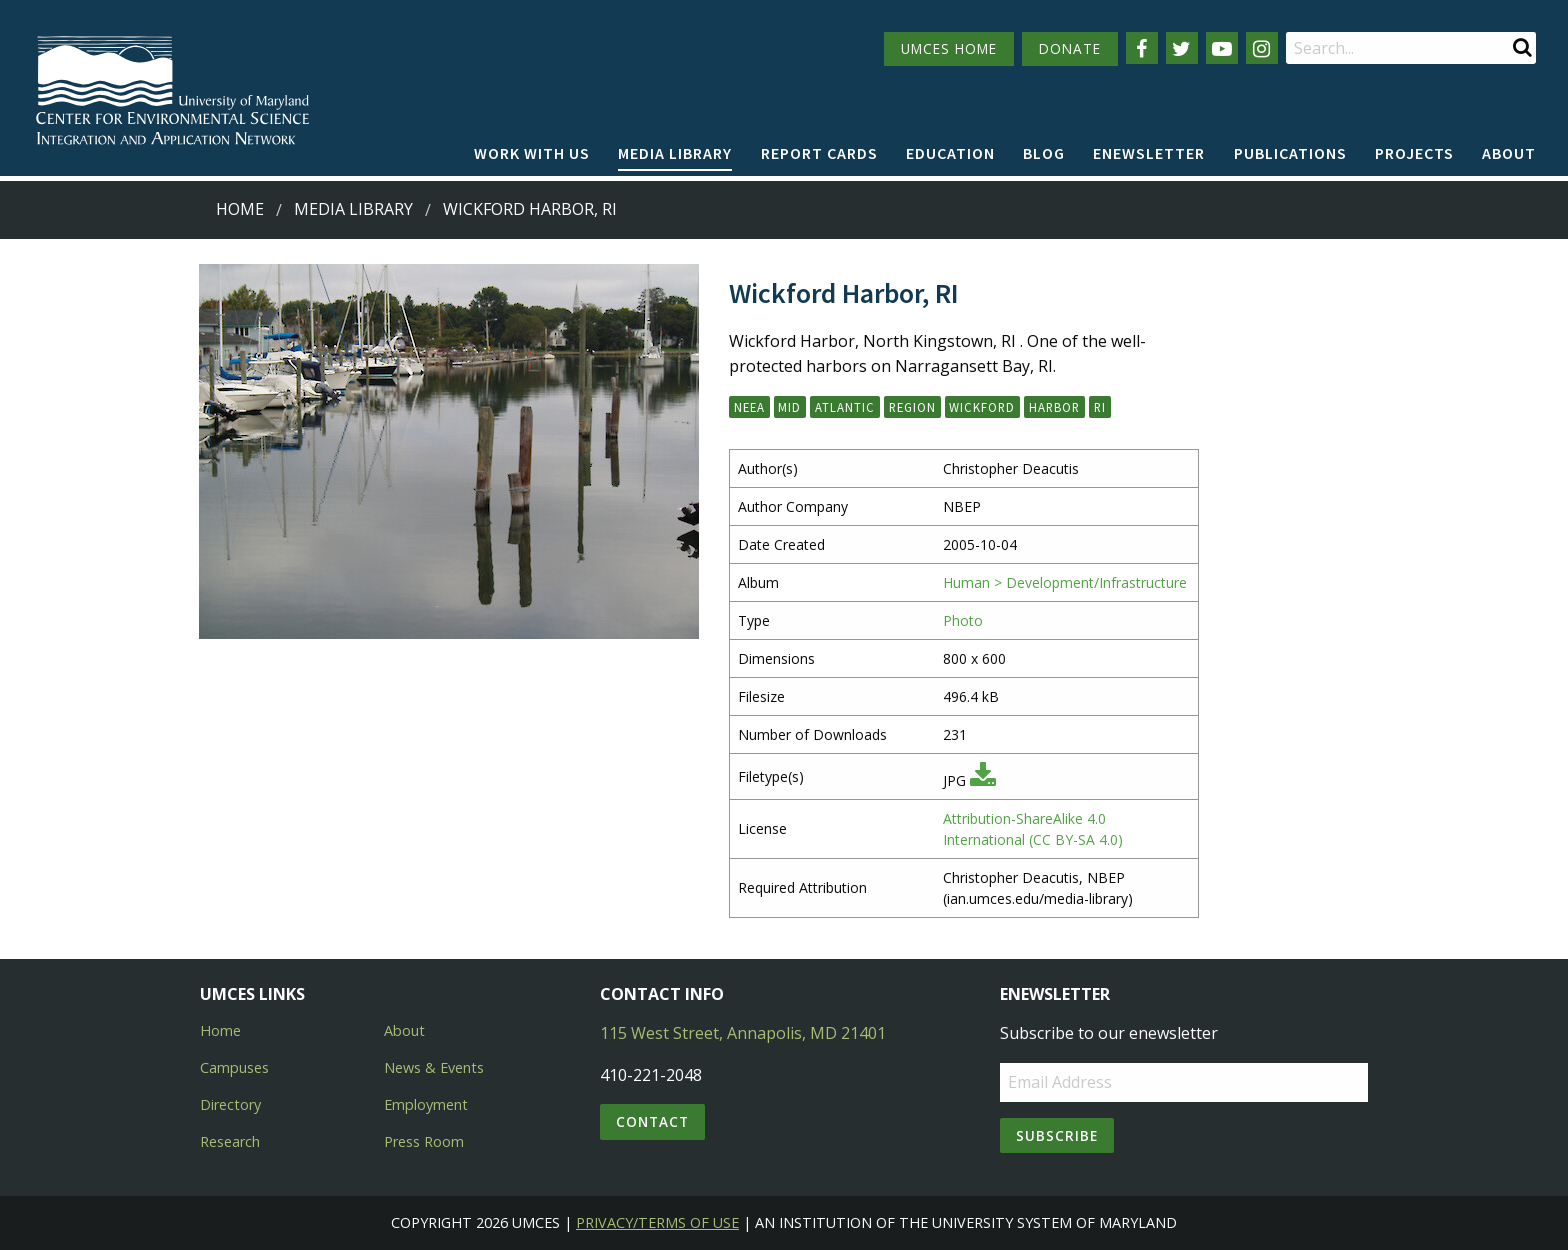  I want to click on Enewsletter, so click(1149, 153).